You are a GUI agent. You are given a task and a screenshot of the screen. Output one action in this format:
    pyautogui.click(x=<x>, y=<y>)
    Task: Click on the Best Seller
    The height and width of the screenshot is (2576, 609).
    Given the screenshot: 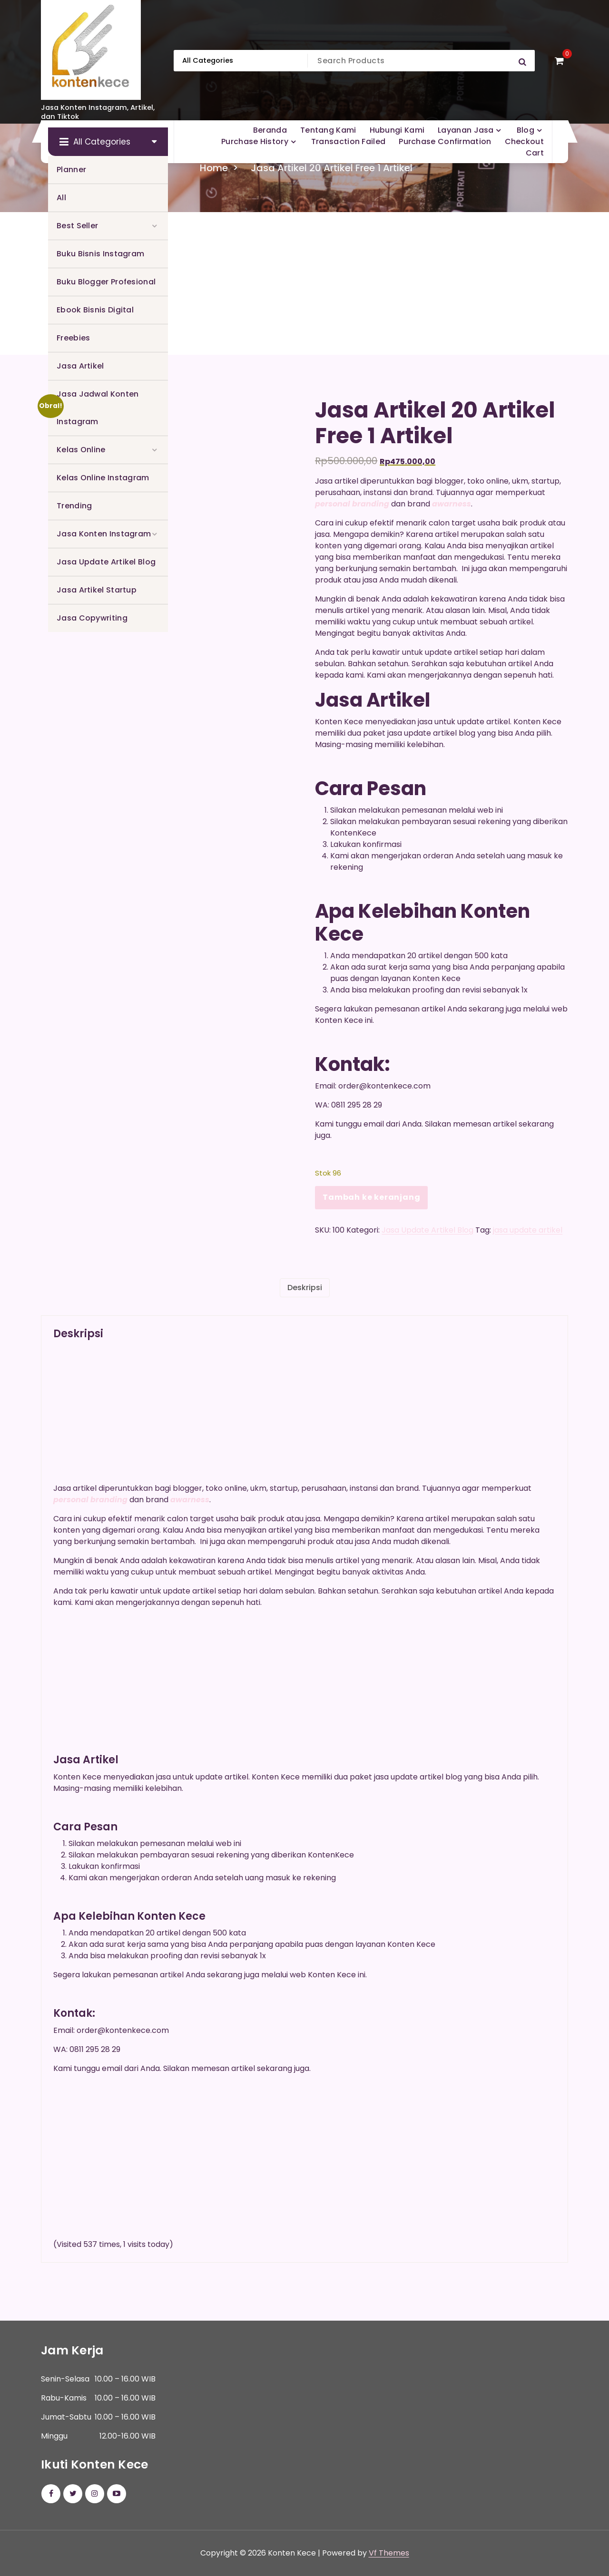 What is the action you would take?
    pyautogui.click(x=77, y=225)
    